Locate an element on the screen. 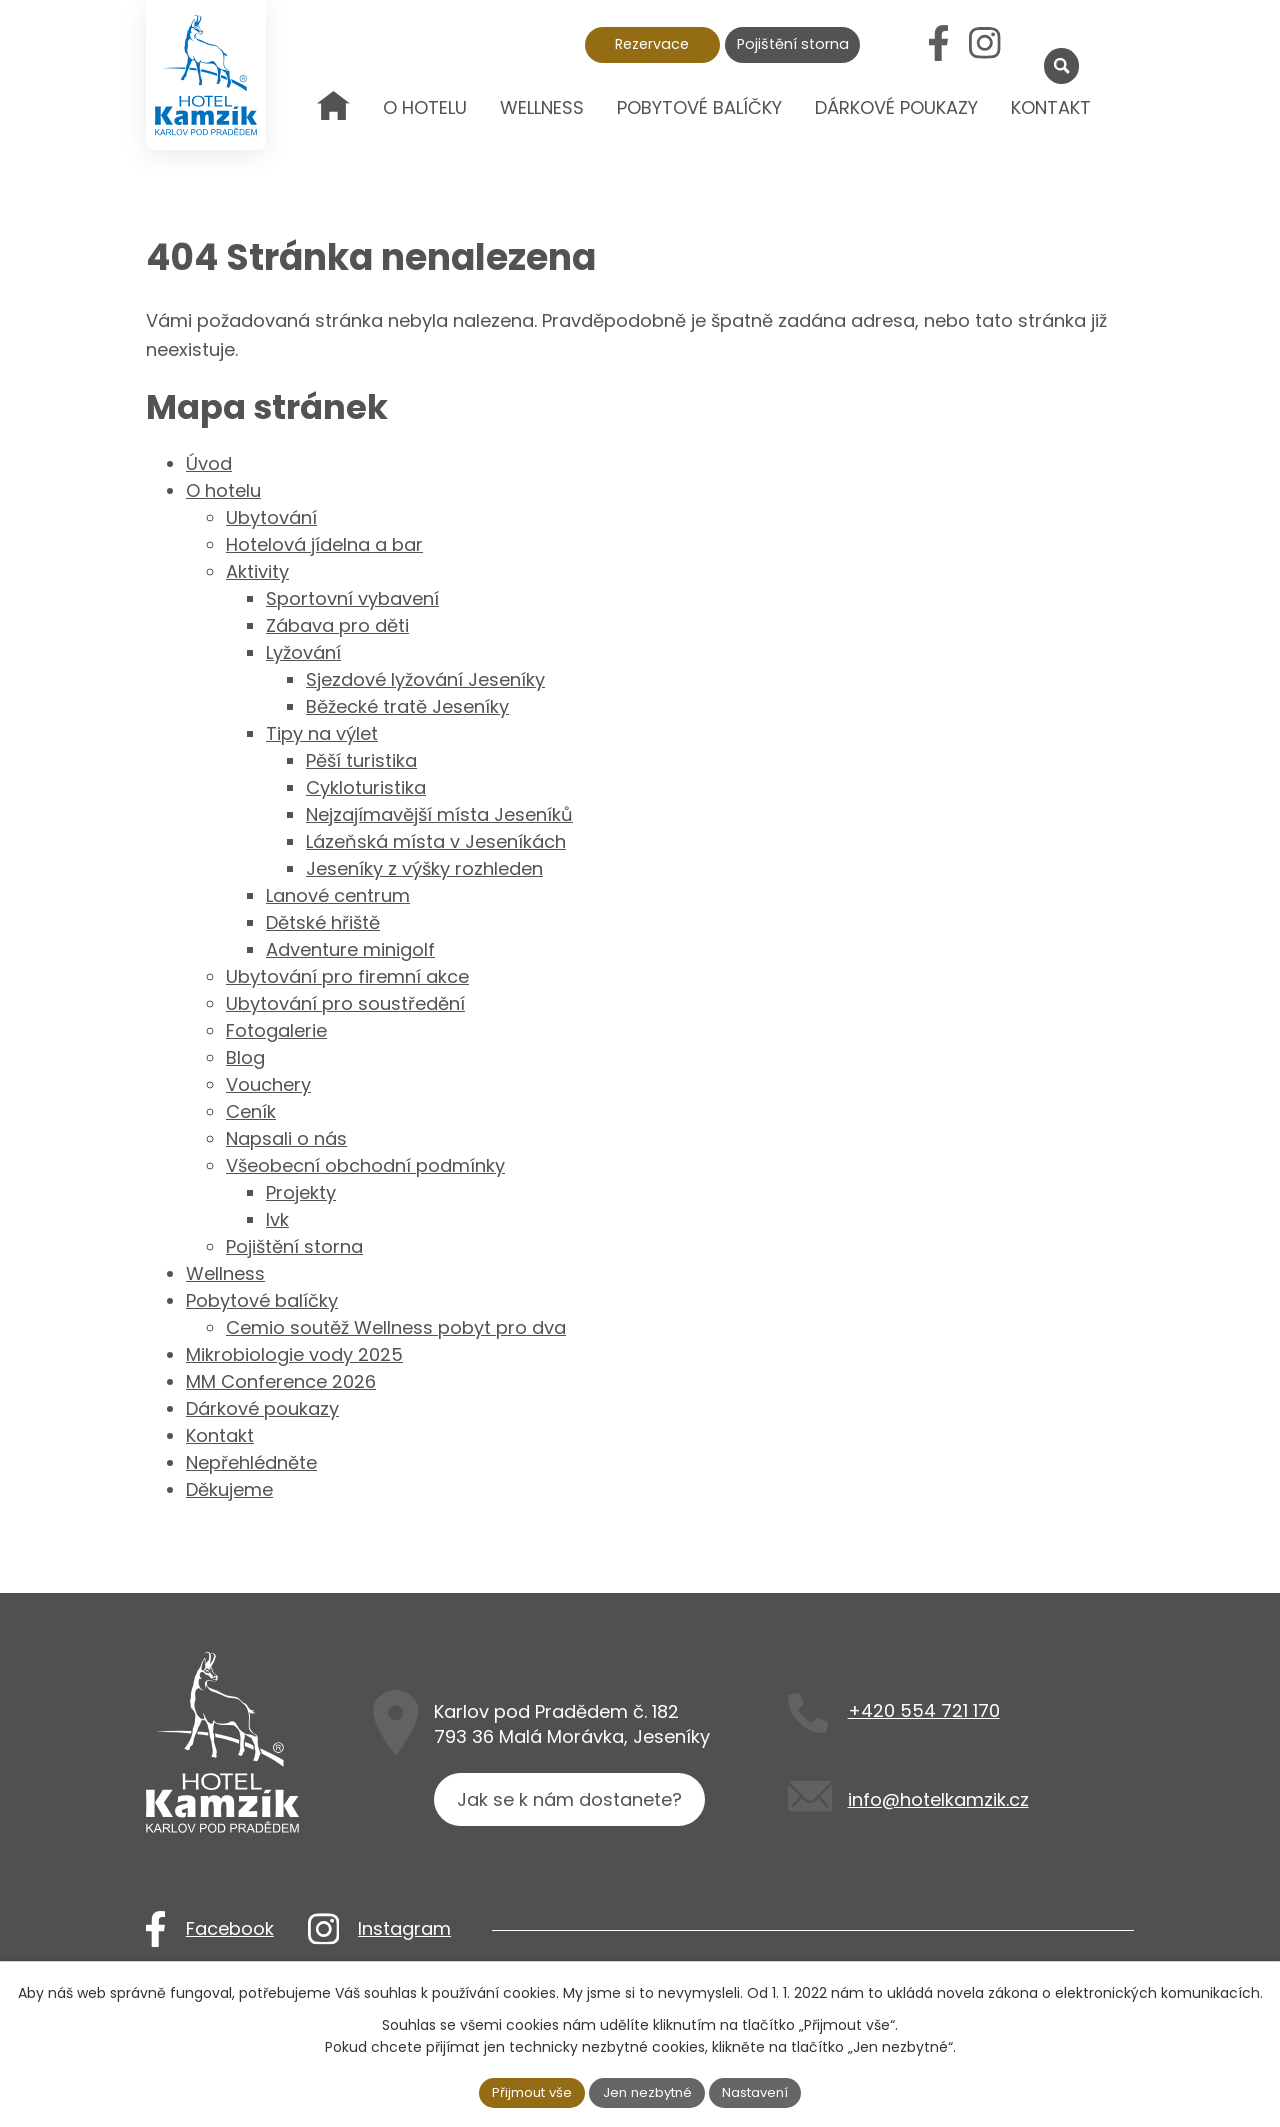 The height and width of the screenshot is (2127, 1280). Dětské hřiště is located at coordinates (323, 922).